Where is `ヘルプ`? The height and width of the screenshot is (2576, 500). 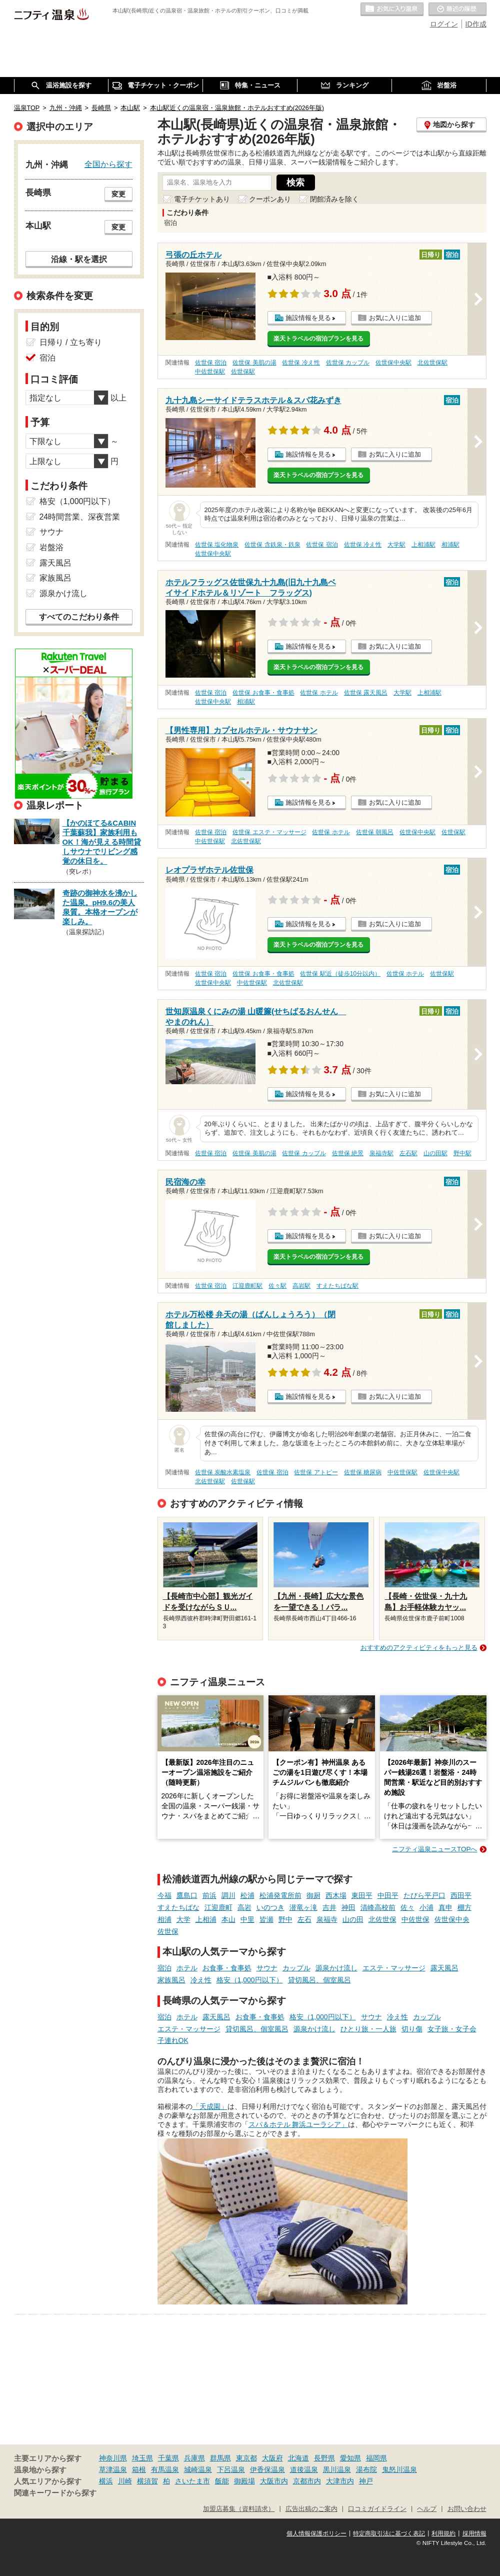
ヘルプ is located at coordinates (426, 2508).